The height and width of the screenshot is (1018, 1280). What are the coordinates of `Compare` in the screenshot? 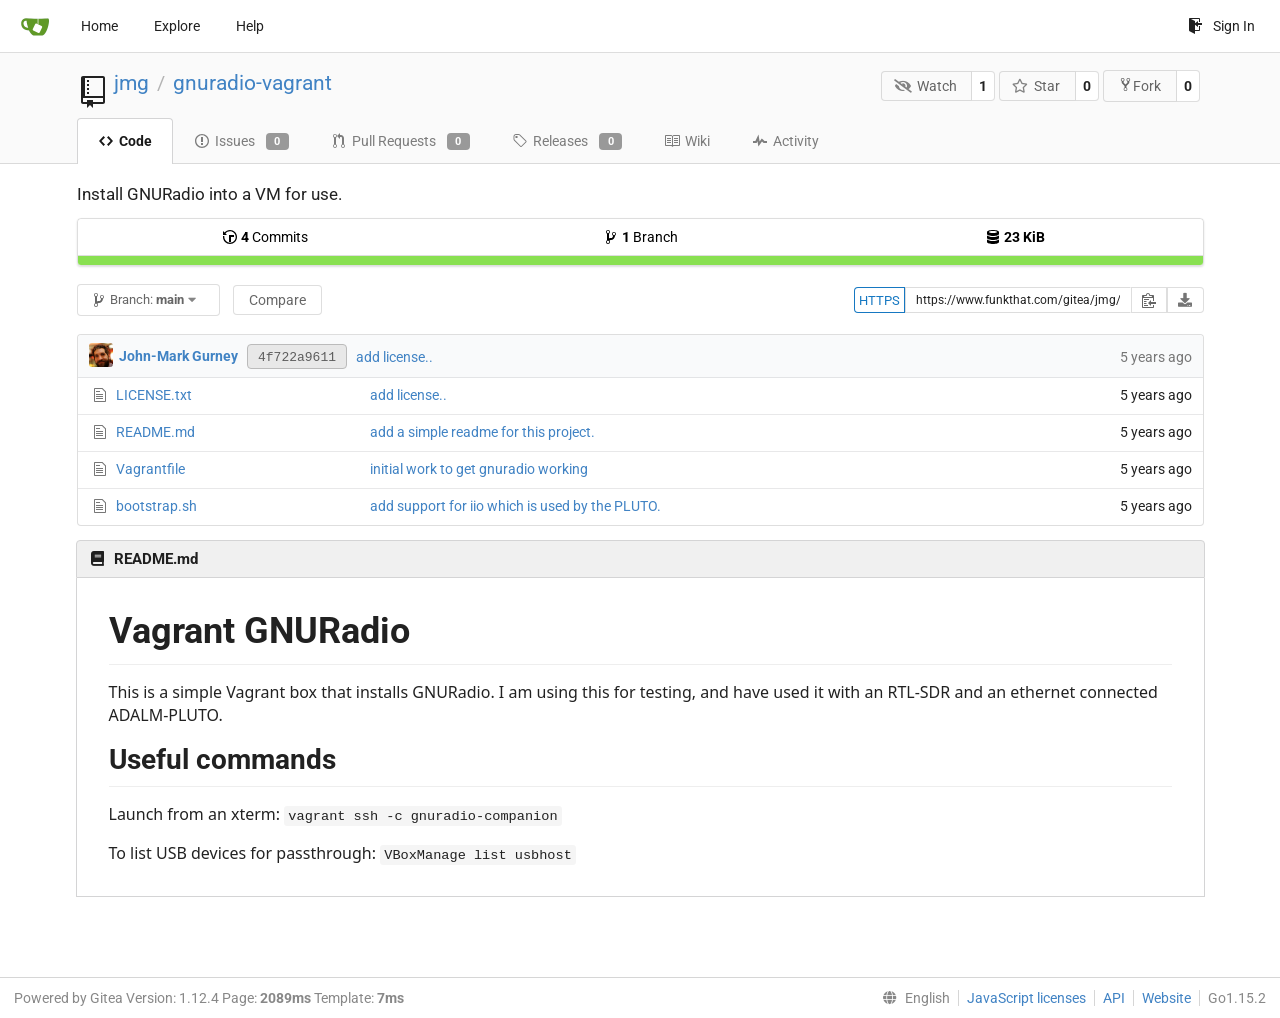 It's located at (277, 300).